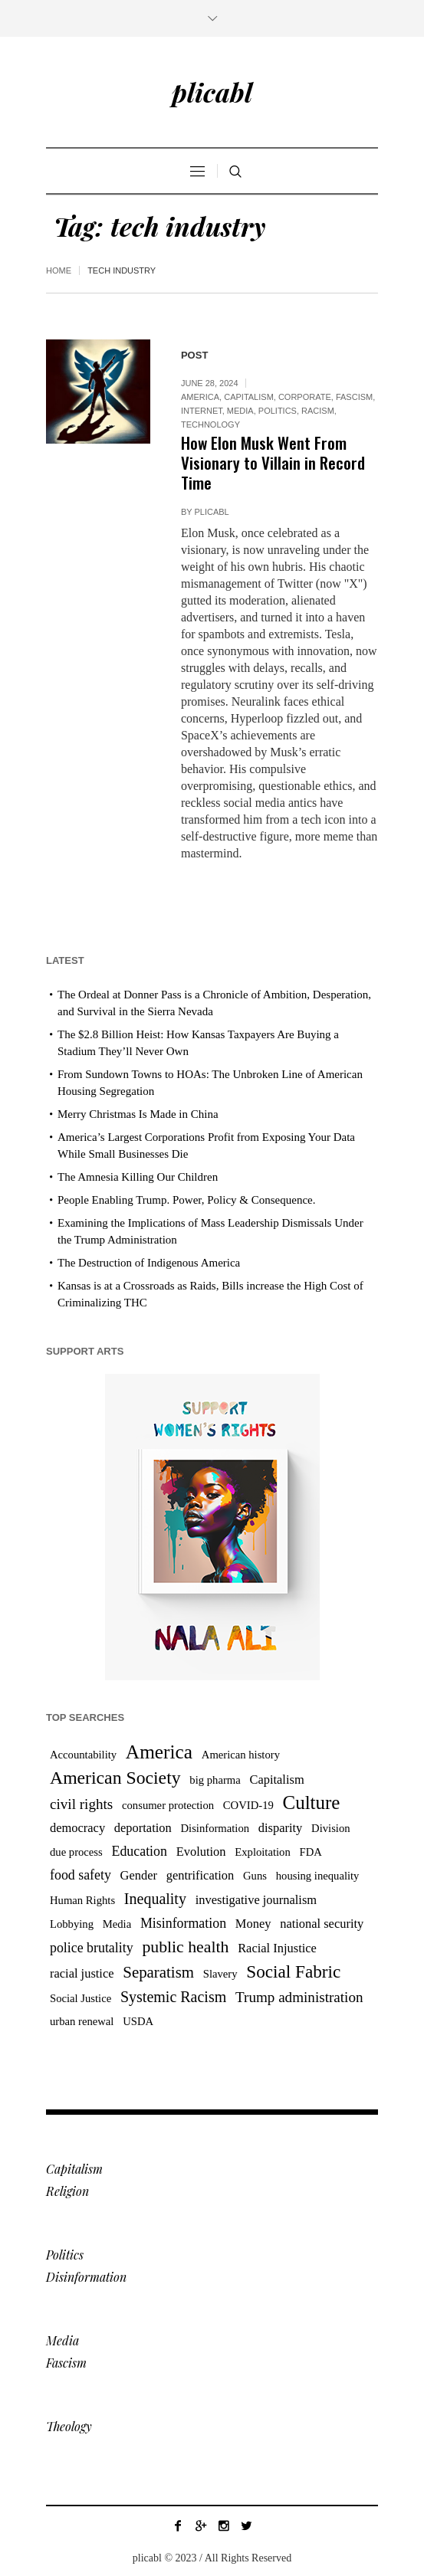  What do you see at coordinates (304, 396) in the screenshot?
I see `Corporate` at bounding box center [304, 396].